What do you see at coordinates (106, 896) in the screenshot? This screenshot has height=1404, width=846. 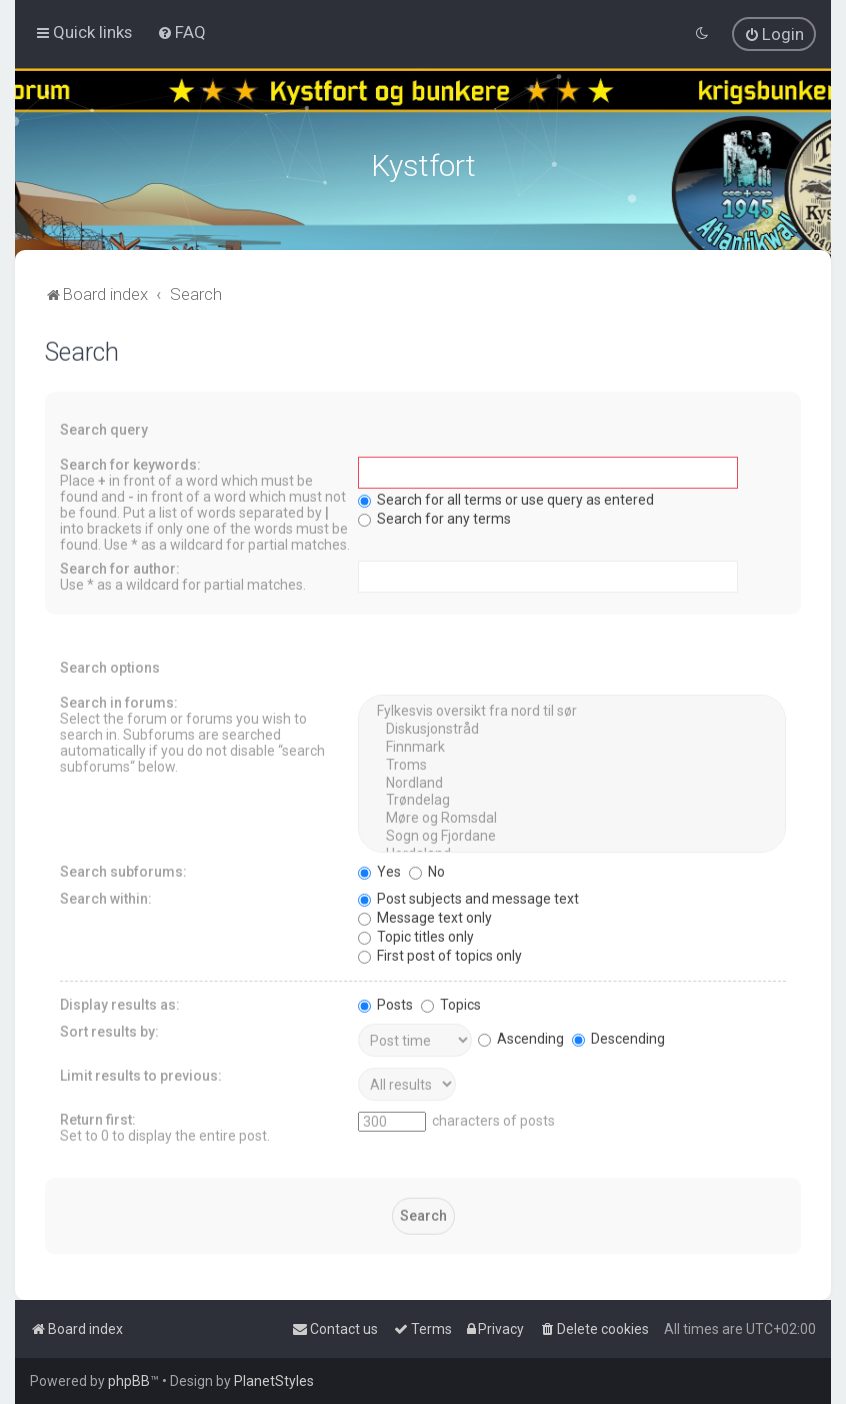 I see `Search within:` at bounding box center [106, 896].